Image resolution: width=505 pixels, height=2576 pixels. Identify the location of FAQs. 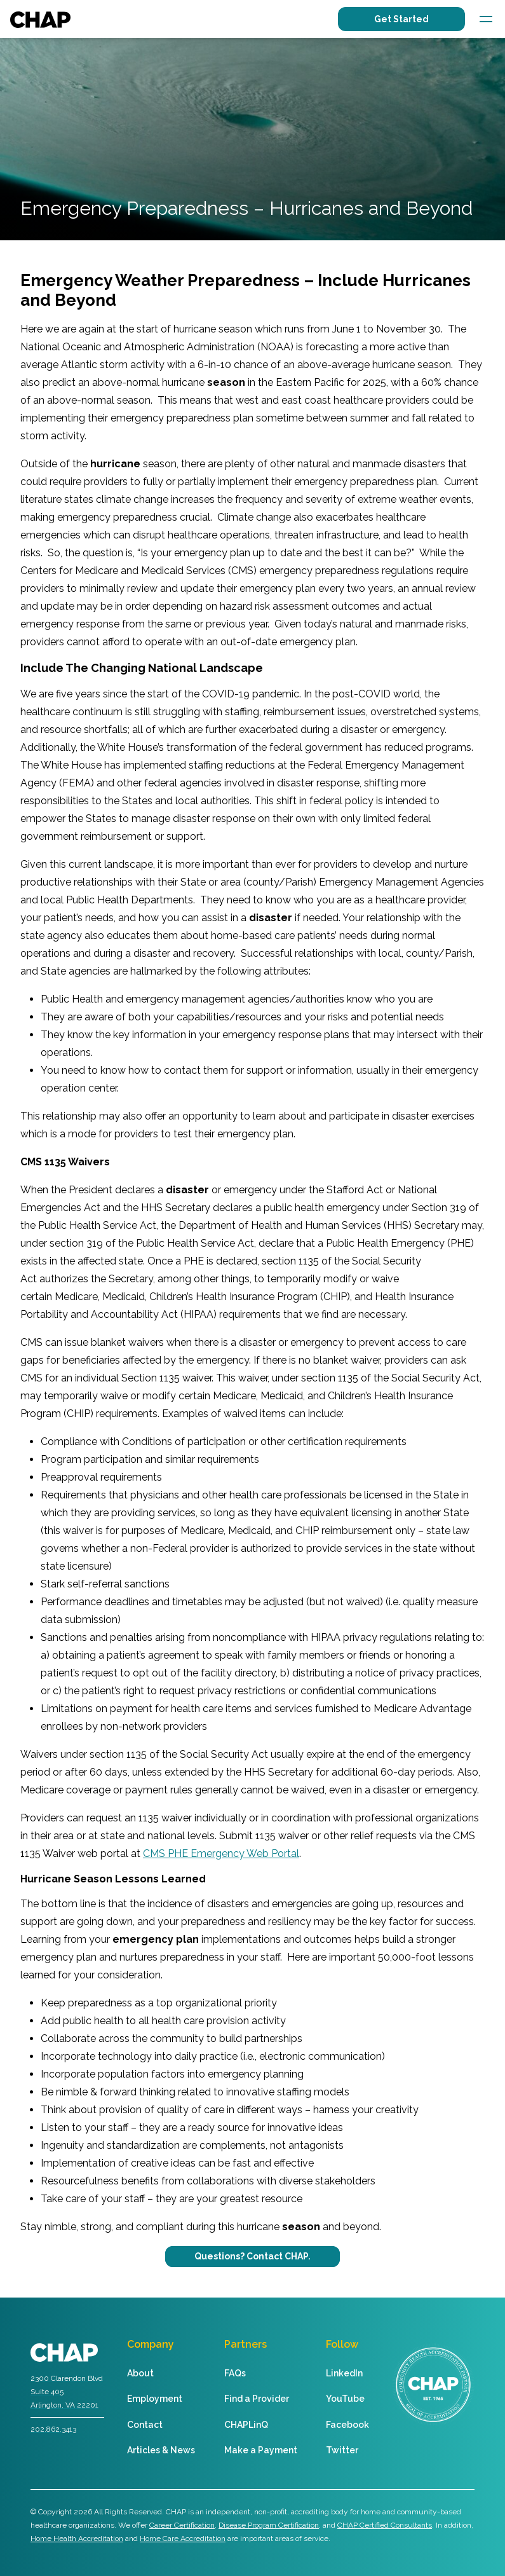
(235, 2373).